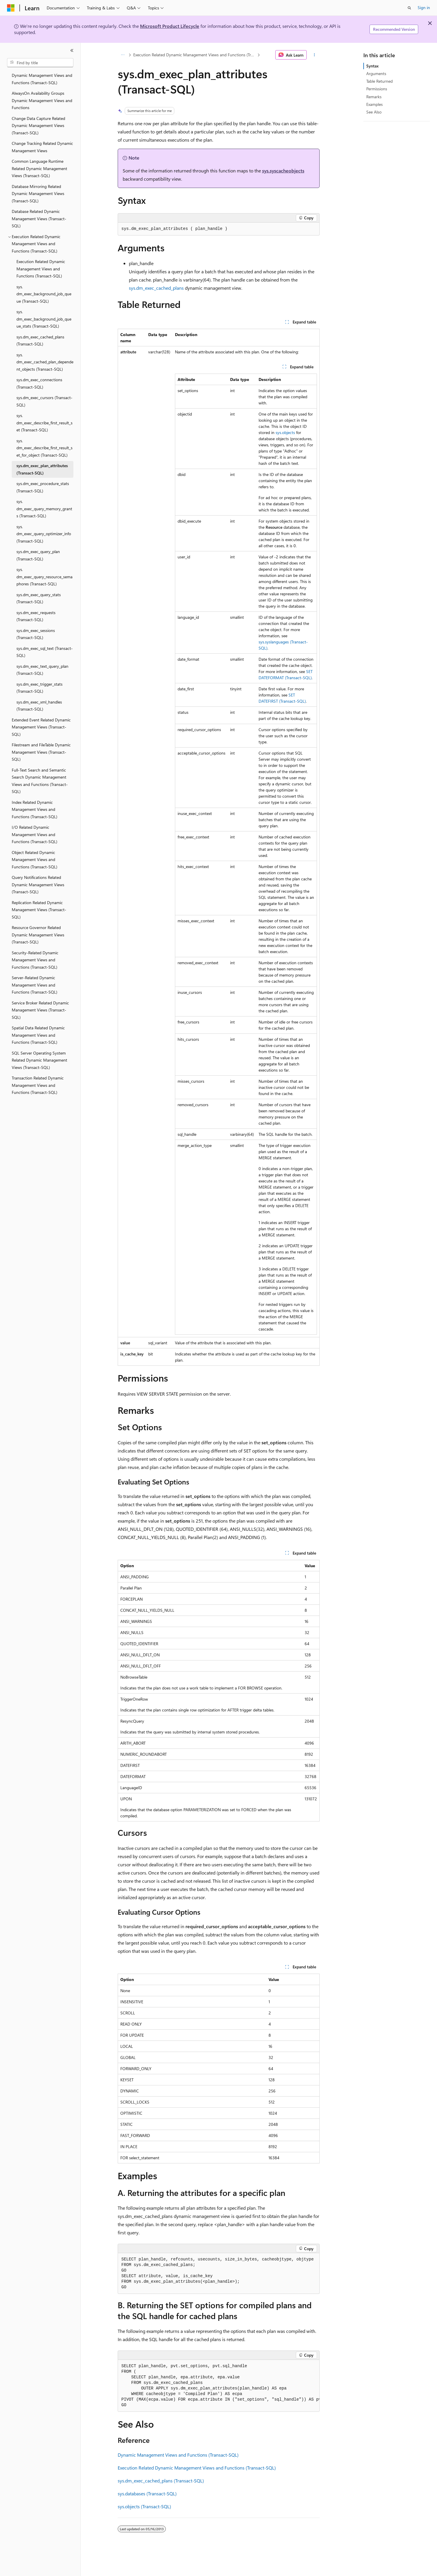  I want to click on [combobox], so click(40, 62).